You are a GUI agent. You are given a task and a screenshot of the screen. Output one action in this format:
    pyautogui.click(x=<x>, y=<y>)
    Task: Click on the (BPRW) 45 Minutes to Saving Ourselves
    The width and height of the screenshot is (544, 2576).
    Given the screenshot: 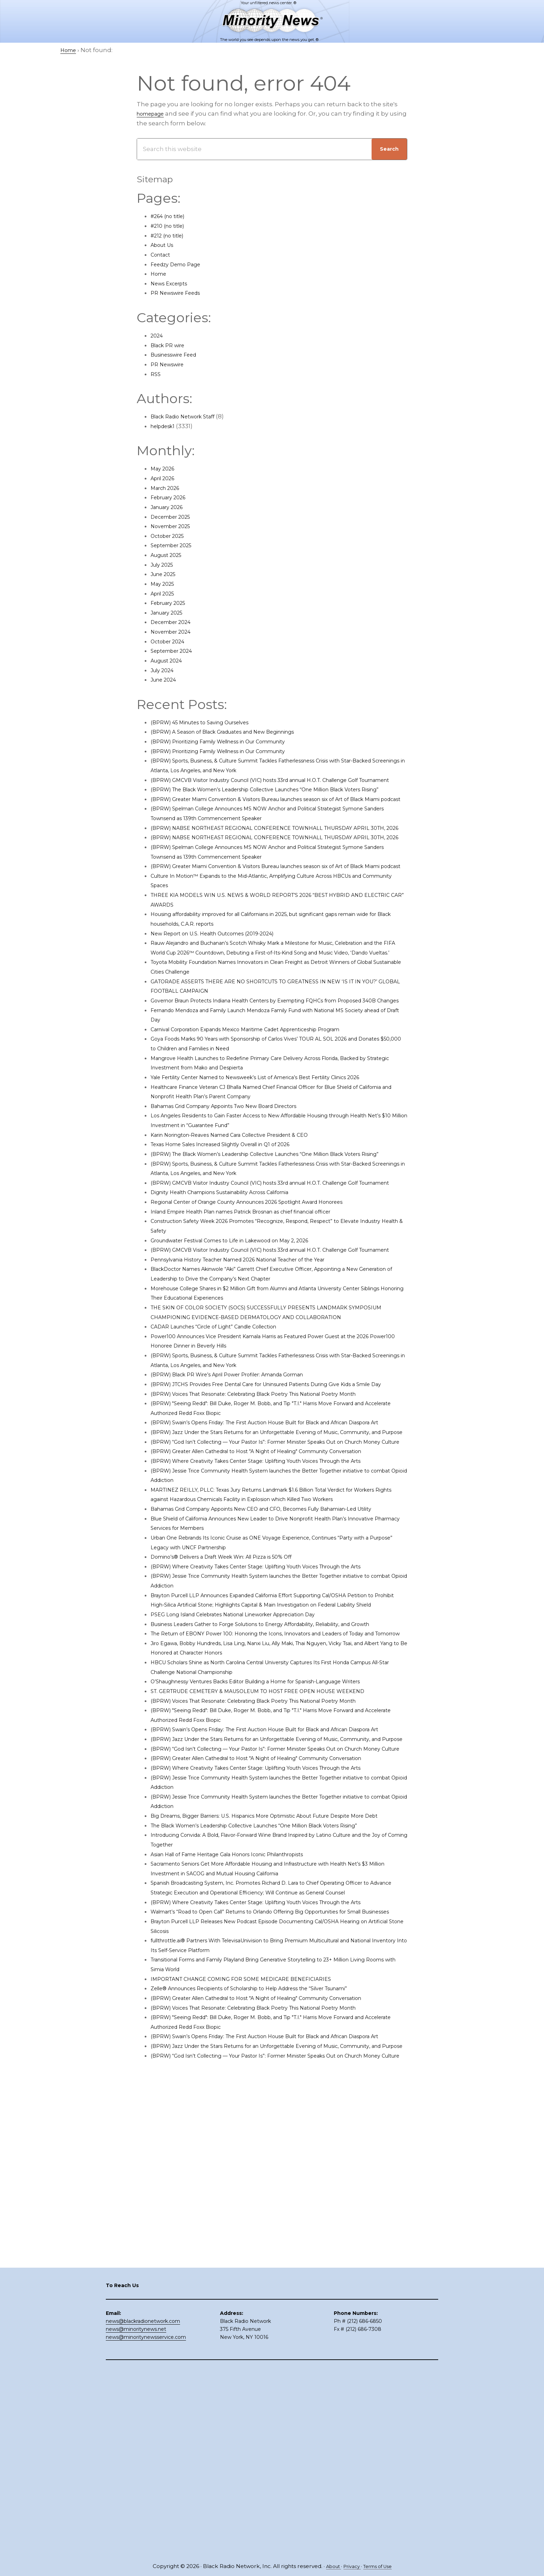 What is the action you would take?
    pyautogui.click(x=210, y=722)
    